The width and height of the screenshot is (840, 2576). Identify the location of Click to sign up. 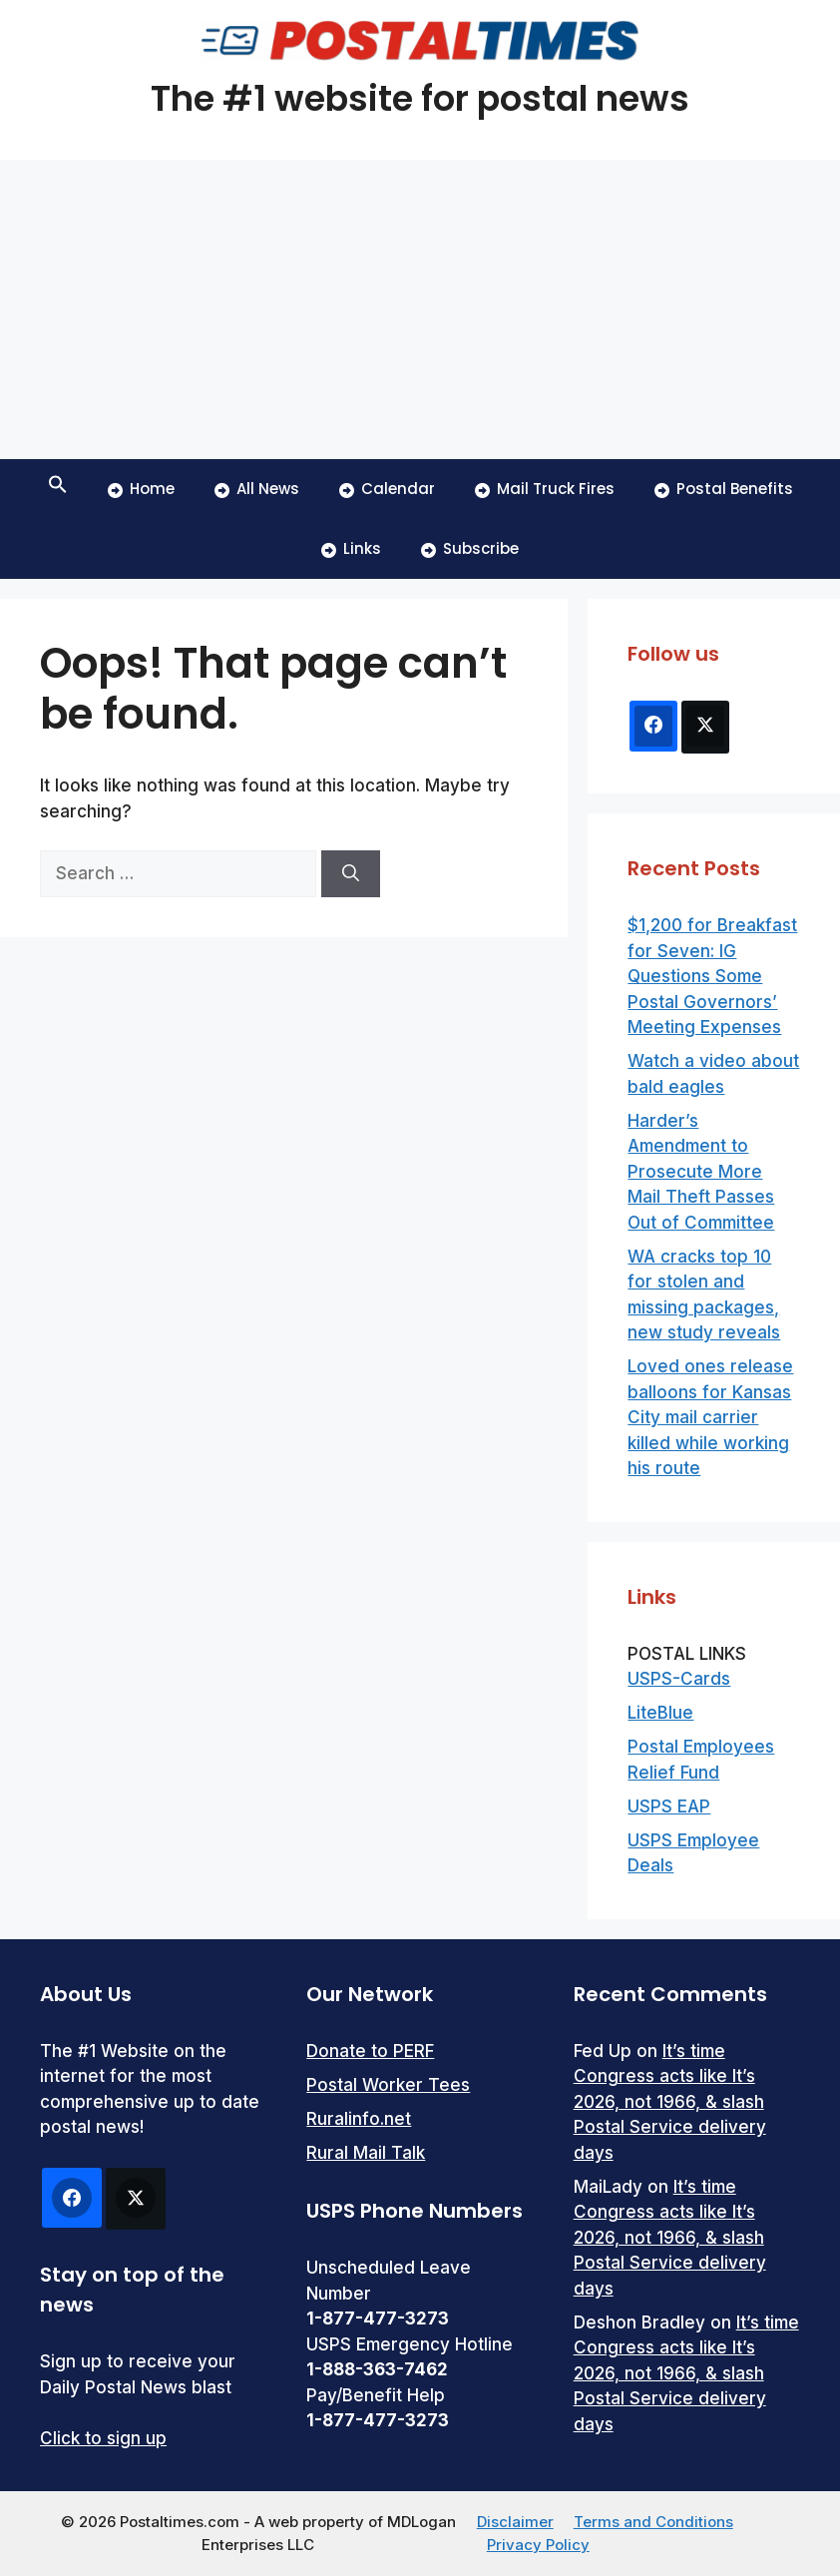
(103, 2438).